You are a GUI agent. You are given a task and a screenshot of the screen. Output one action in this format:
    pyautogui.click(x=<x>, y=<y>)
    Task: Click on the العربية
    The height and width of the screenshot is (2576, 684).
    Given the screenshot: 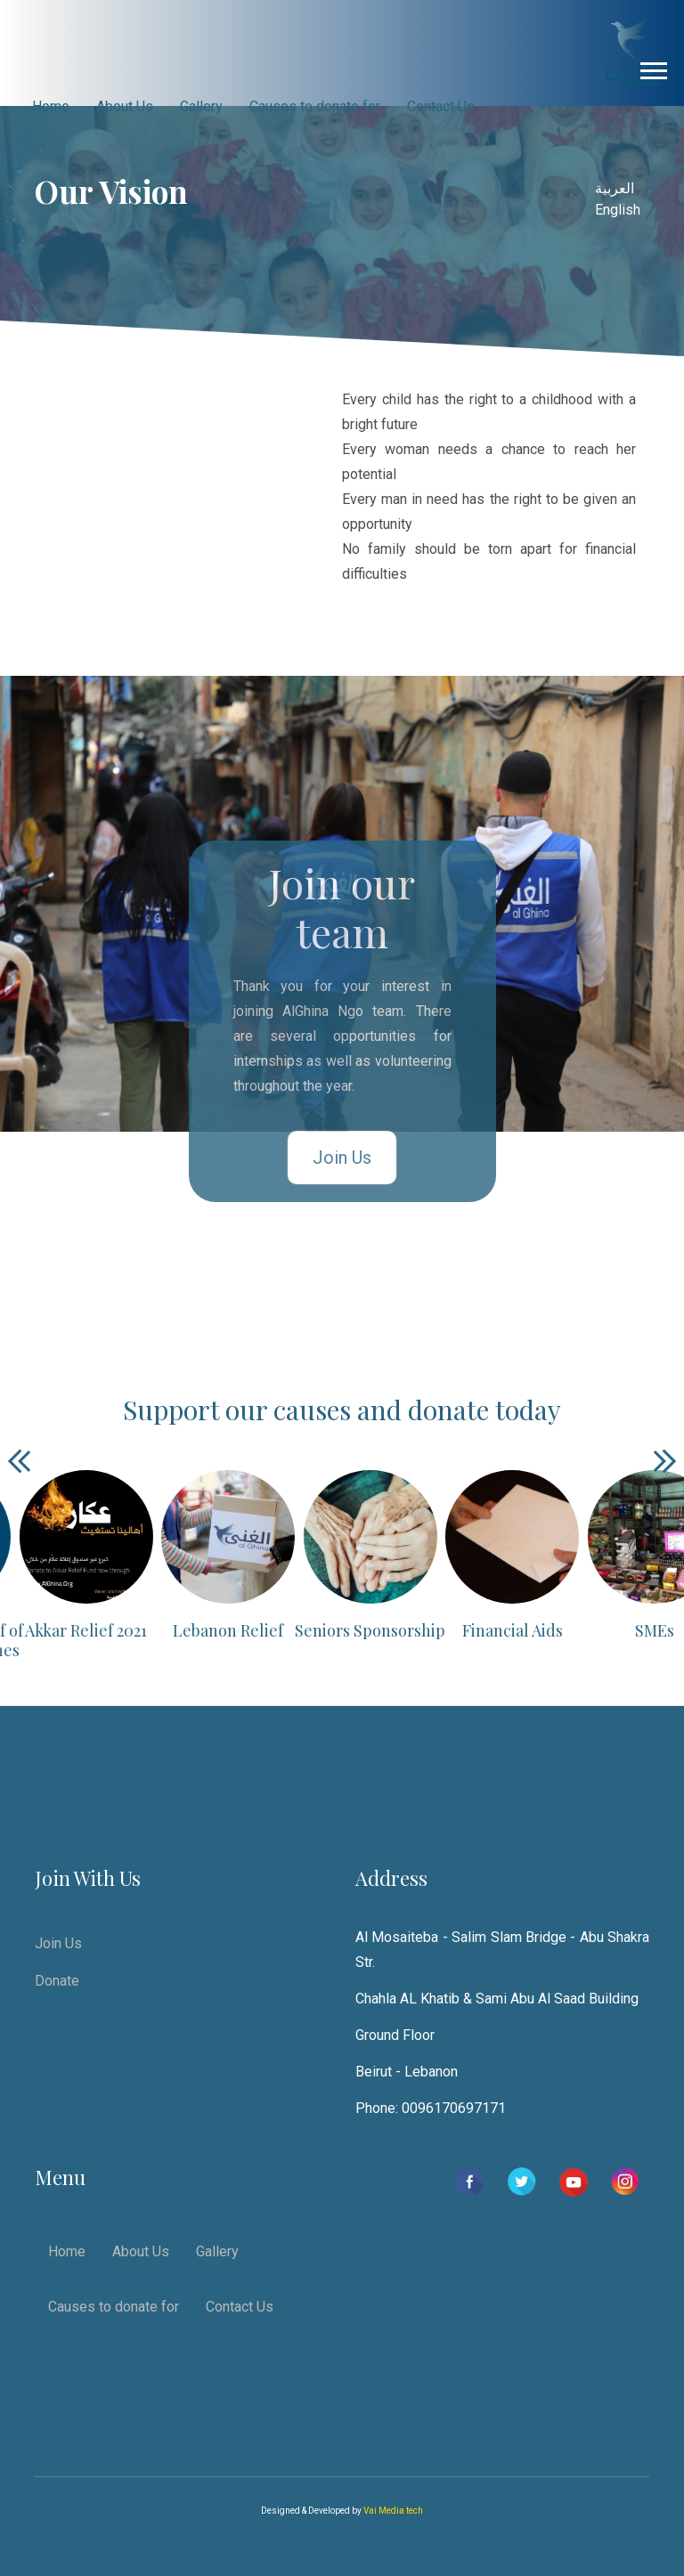 What is the action you would take?
    pyautogui.click(x=614, y=188)
    